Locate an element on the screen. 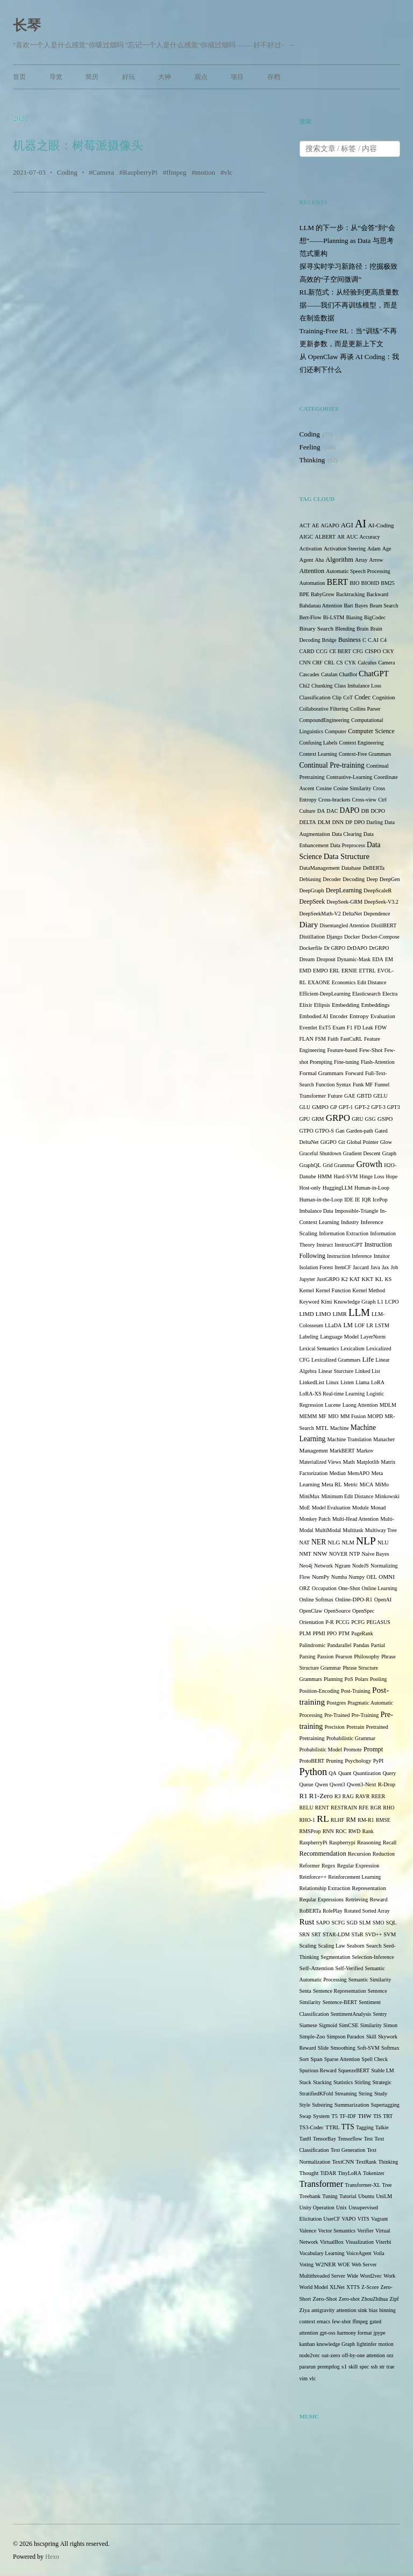 This screenshot has height=2576, width=413. Sentence-BERT is located at coordinates (340, 2002).